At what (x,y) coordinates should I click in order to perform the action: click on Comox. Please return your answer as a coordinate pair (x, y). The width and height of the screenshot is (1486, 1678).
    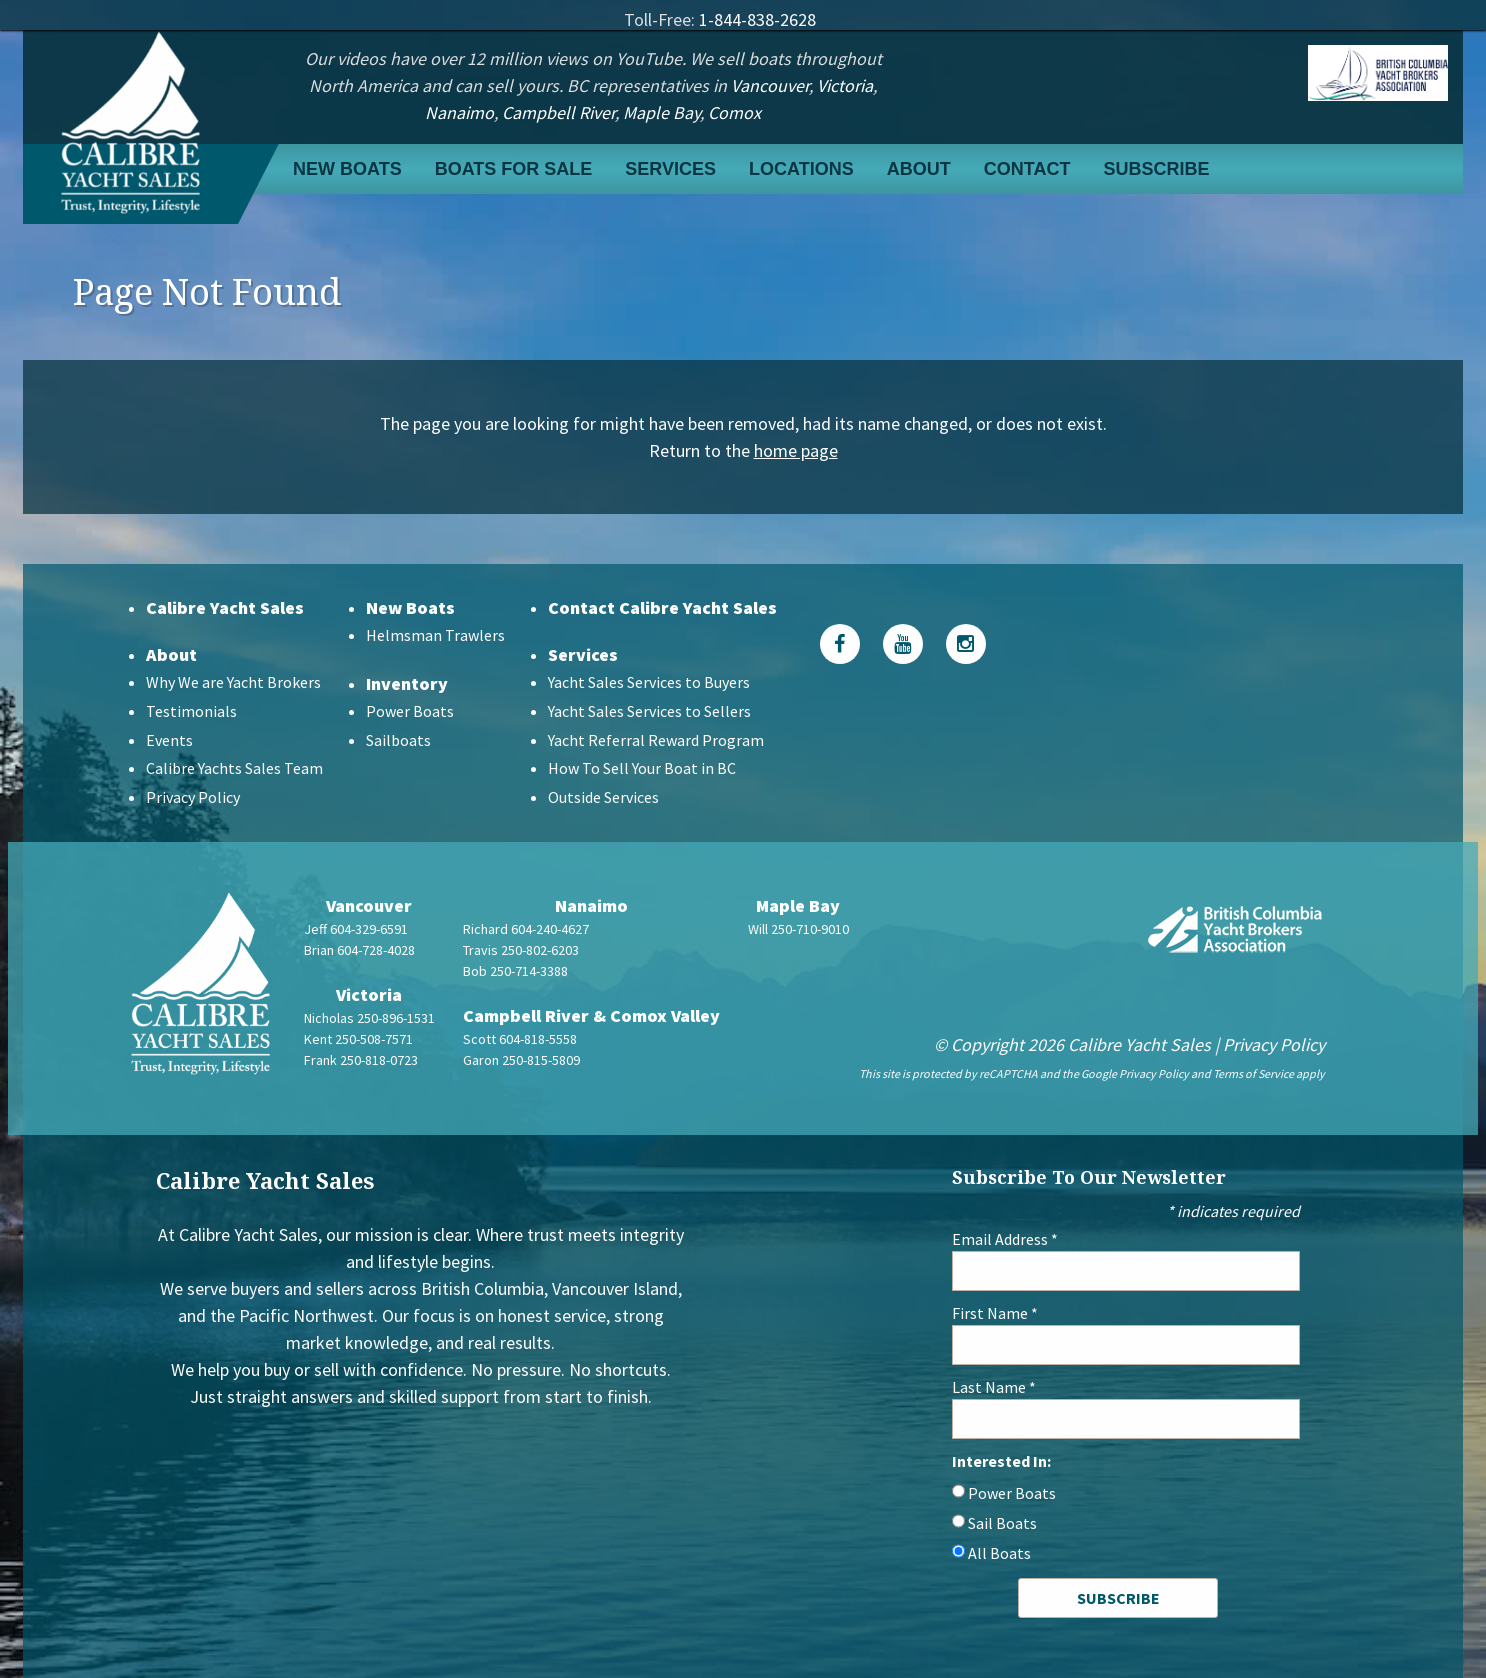
    Looking at the image, I should click on (734, 112).